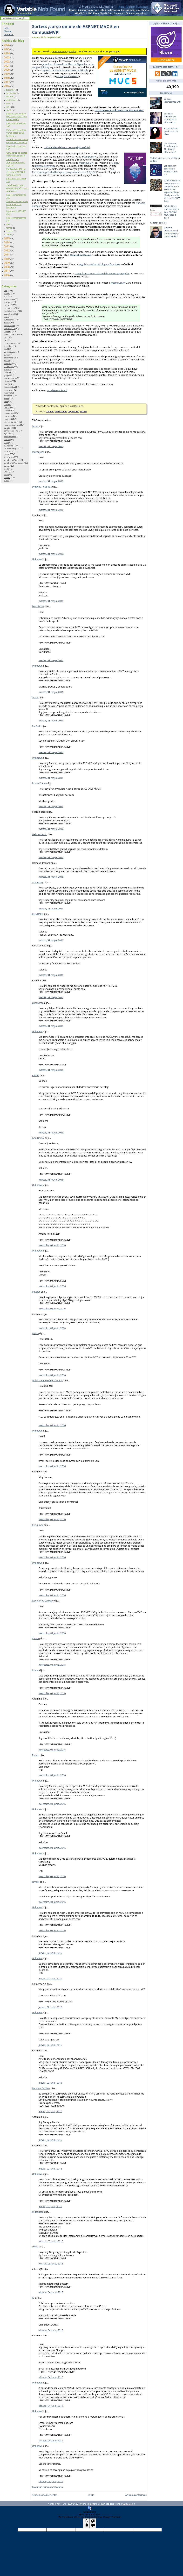 This screenshot has width=183, height=2576. Describe the element at coordinates (35, 1075) in the screenshot. I see `Adrián` at that location.